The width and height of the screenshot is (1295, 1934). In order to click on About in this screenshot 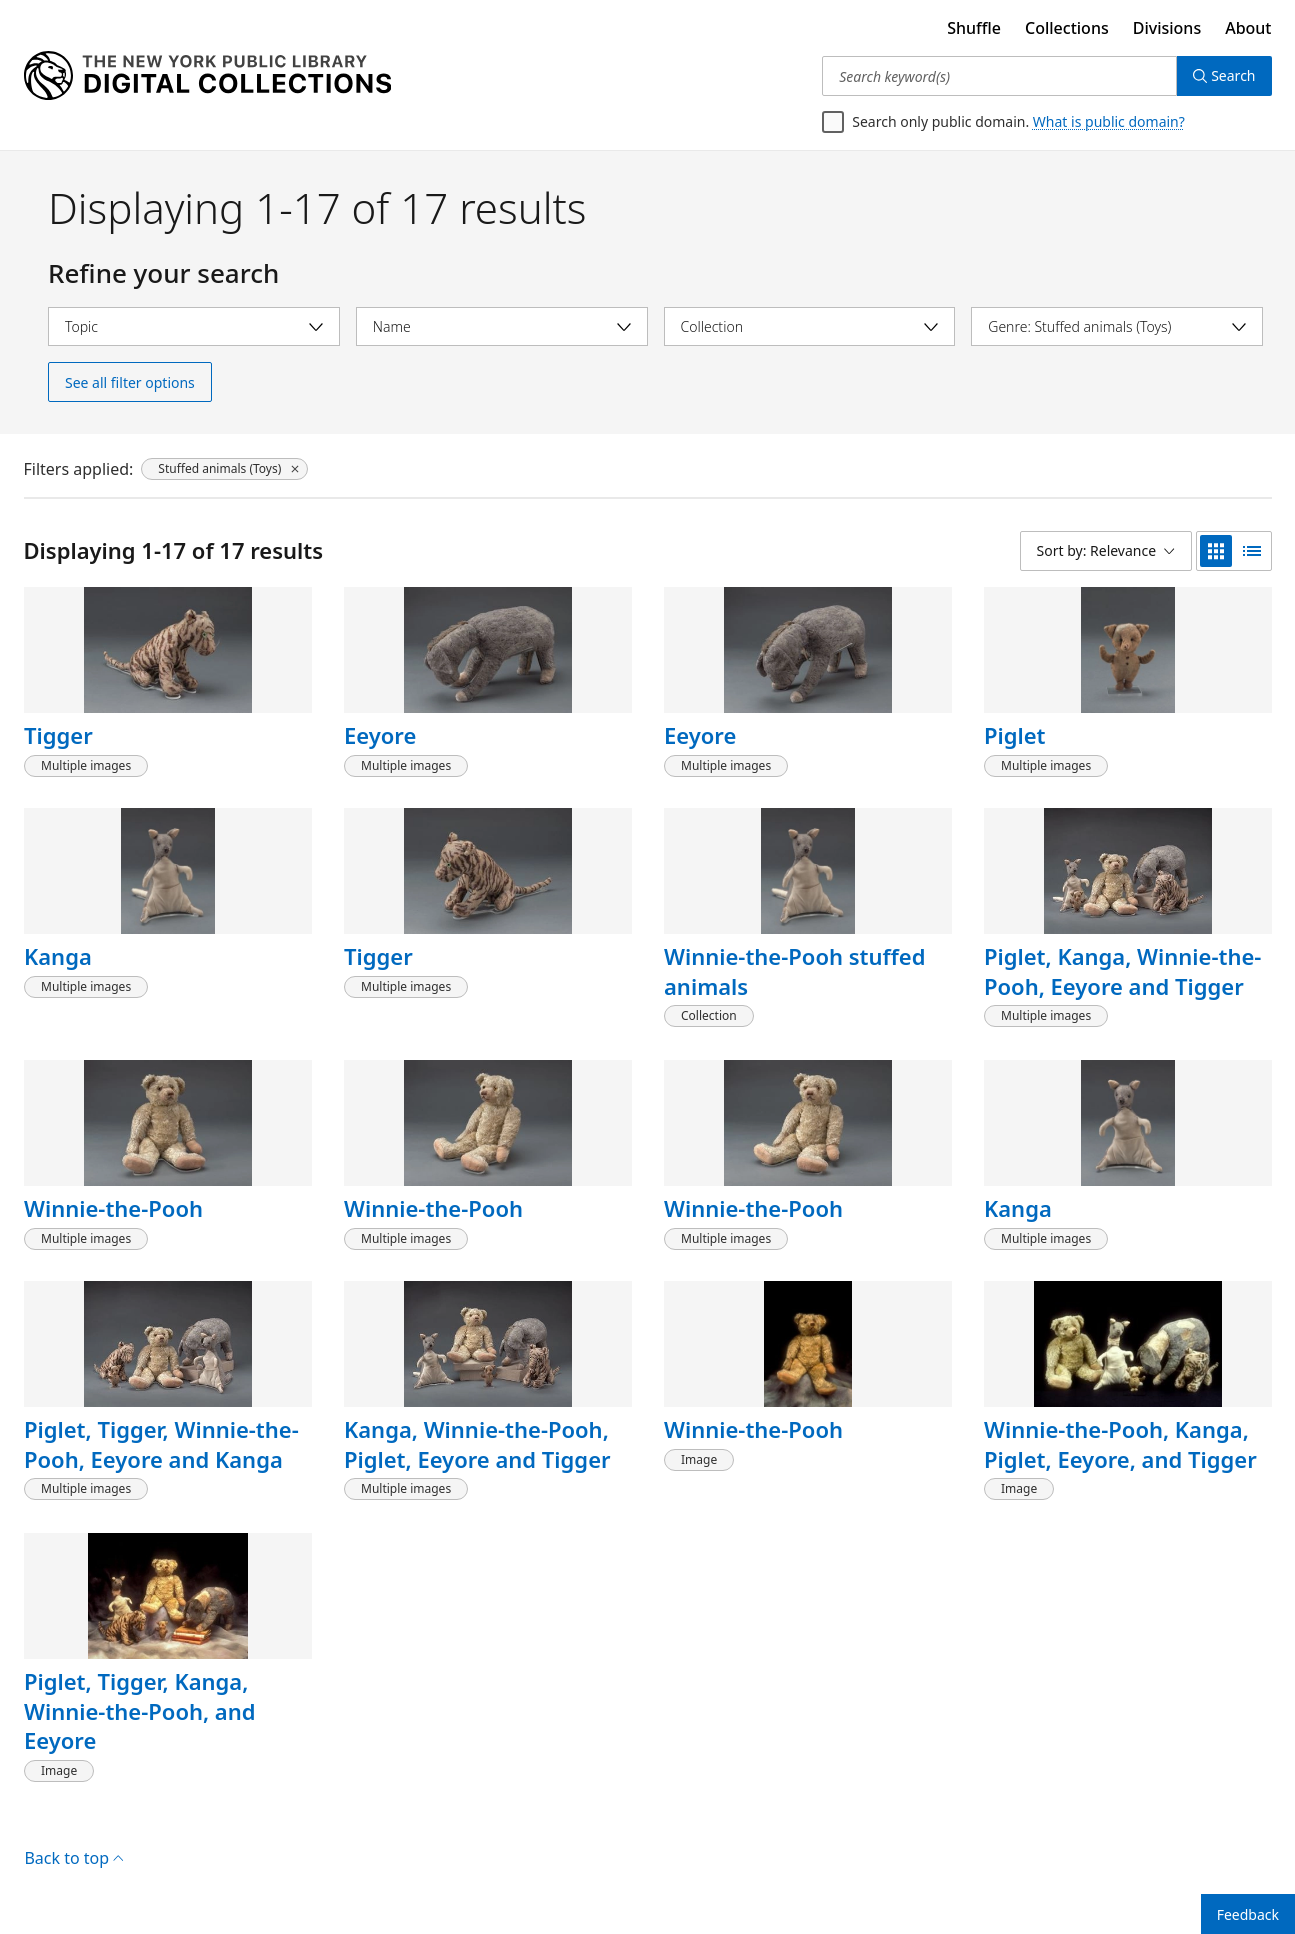, I will do `click(1248, 28)`.